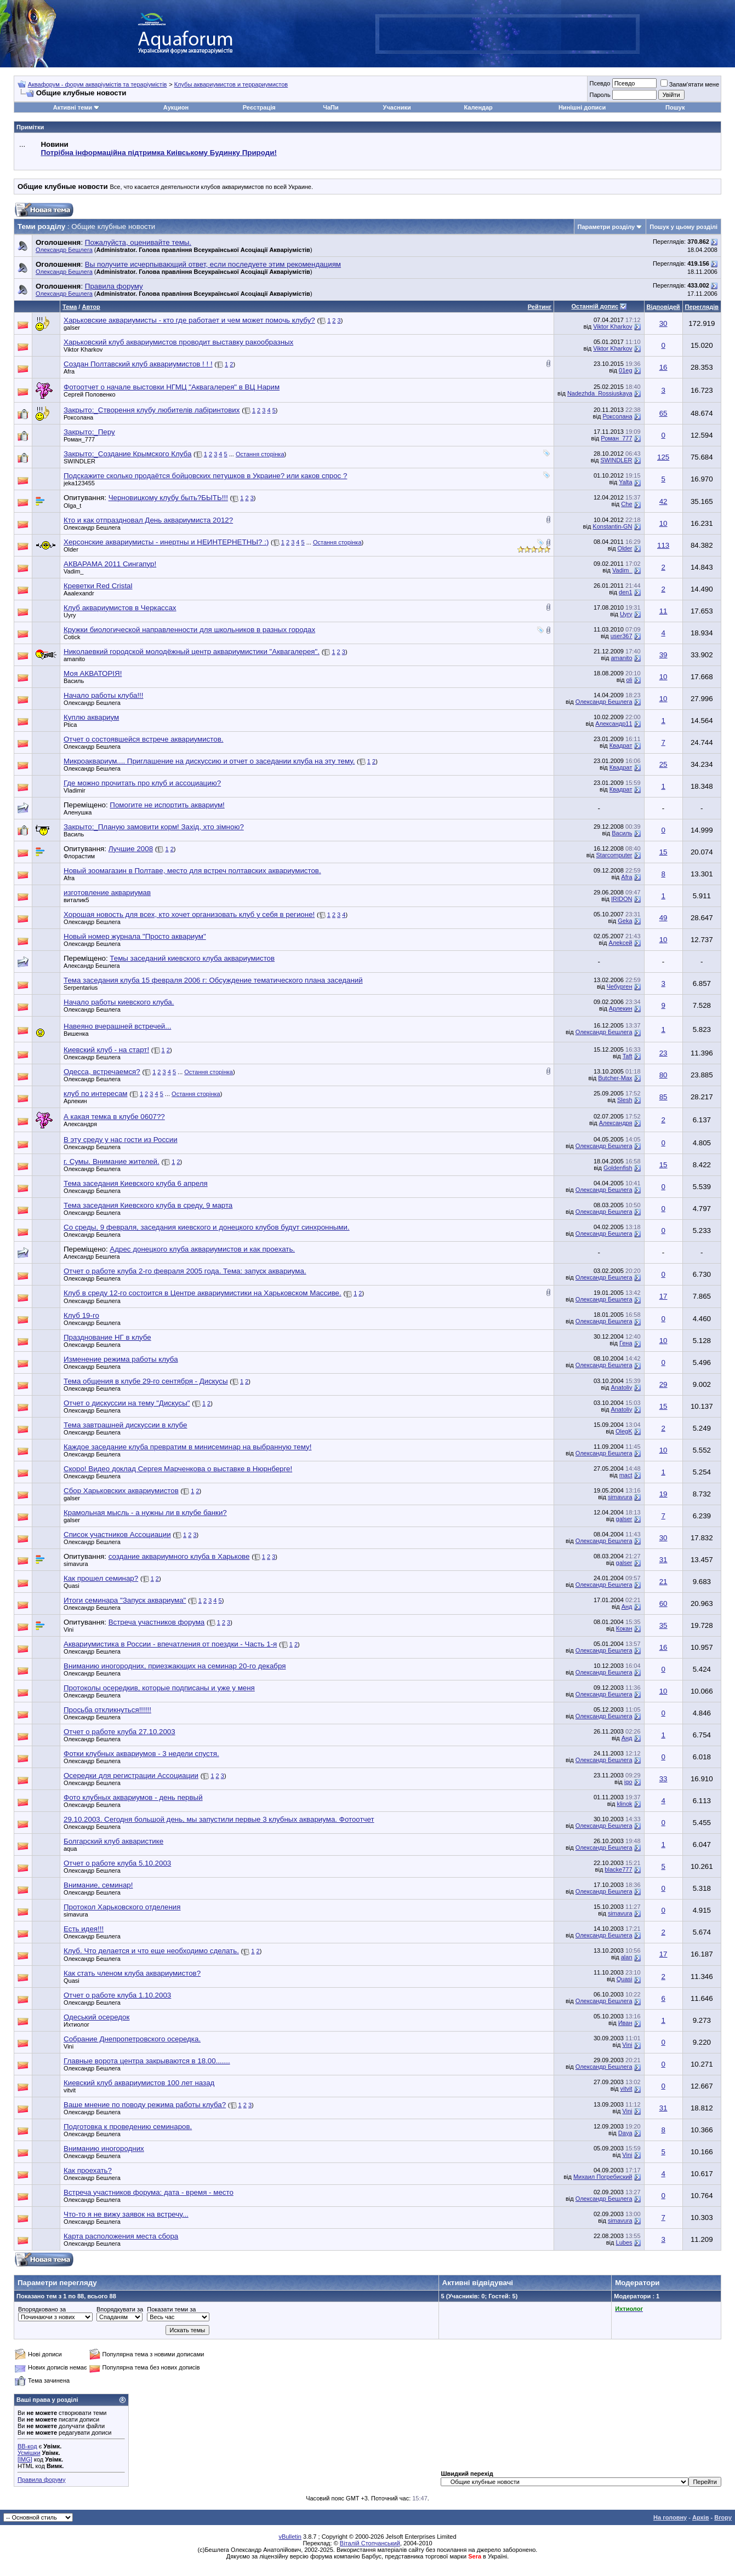 The width and height of the screenshot is (735, 2576). Describe the element at coordinates (702, 306) in the screenshot. I see `Переглядів` at that location.